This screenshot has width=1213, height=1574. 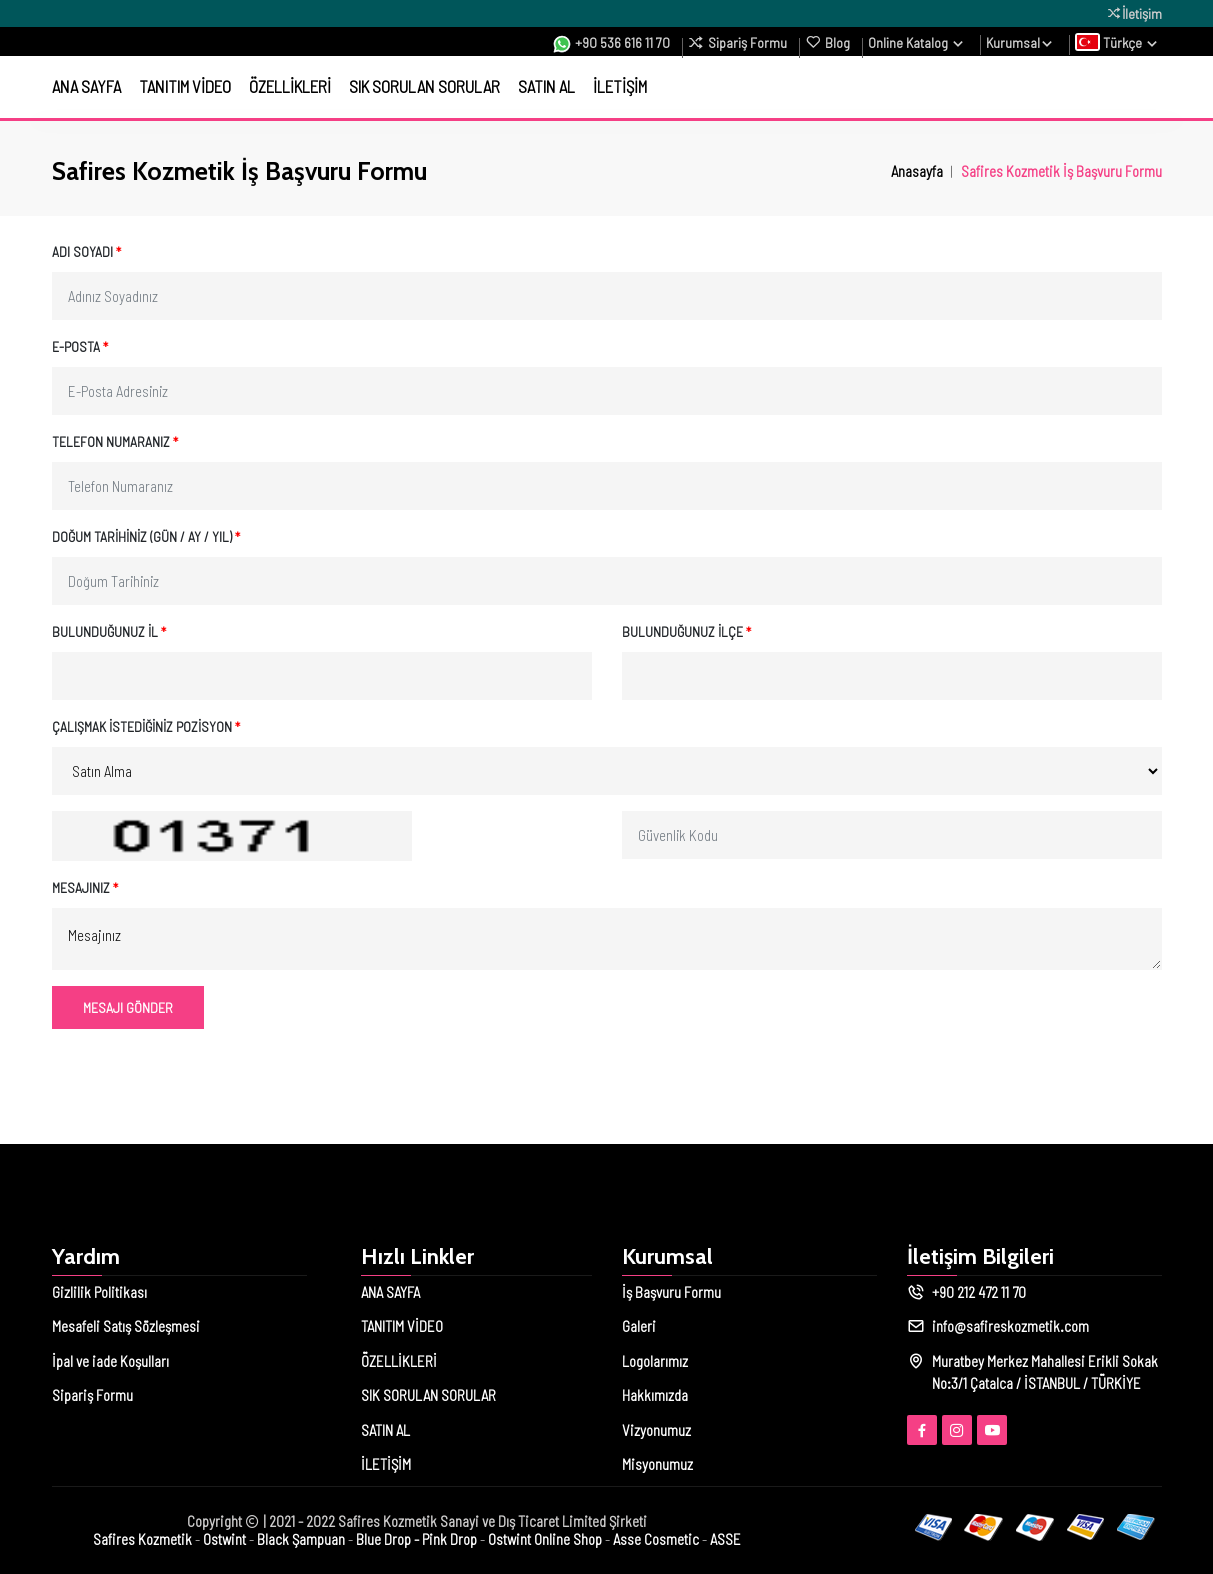 What do you see at coordinates (686, 631) in the screenshot?
I see `Bulunduğunuz İlçe` at bounding box center [686, 631].